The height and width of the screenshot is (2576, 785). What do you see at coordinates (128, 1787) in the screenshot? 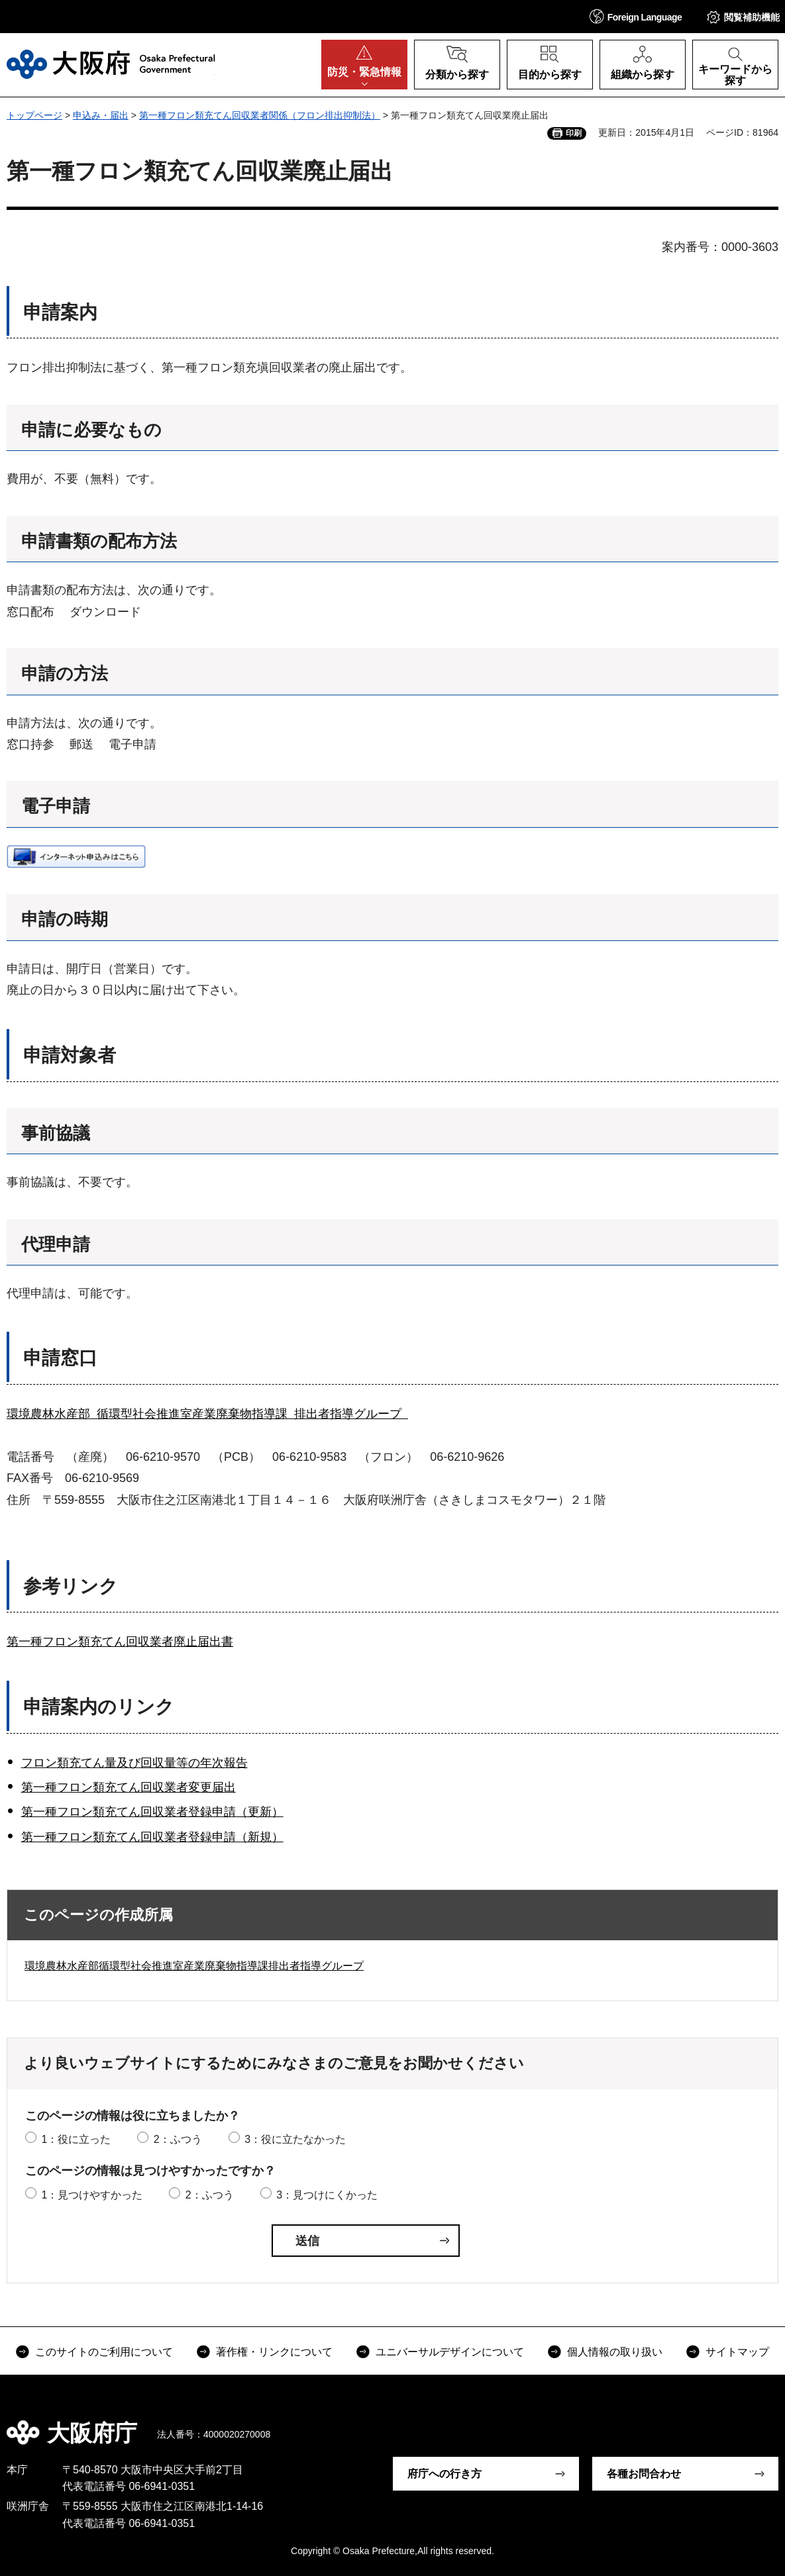
I see `第一種フロン類充てん回収業者変更届出` at bounding box center [128, 1787].